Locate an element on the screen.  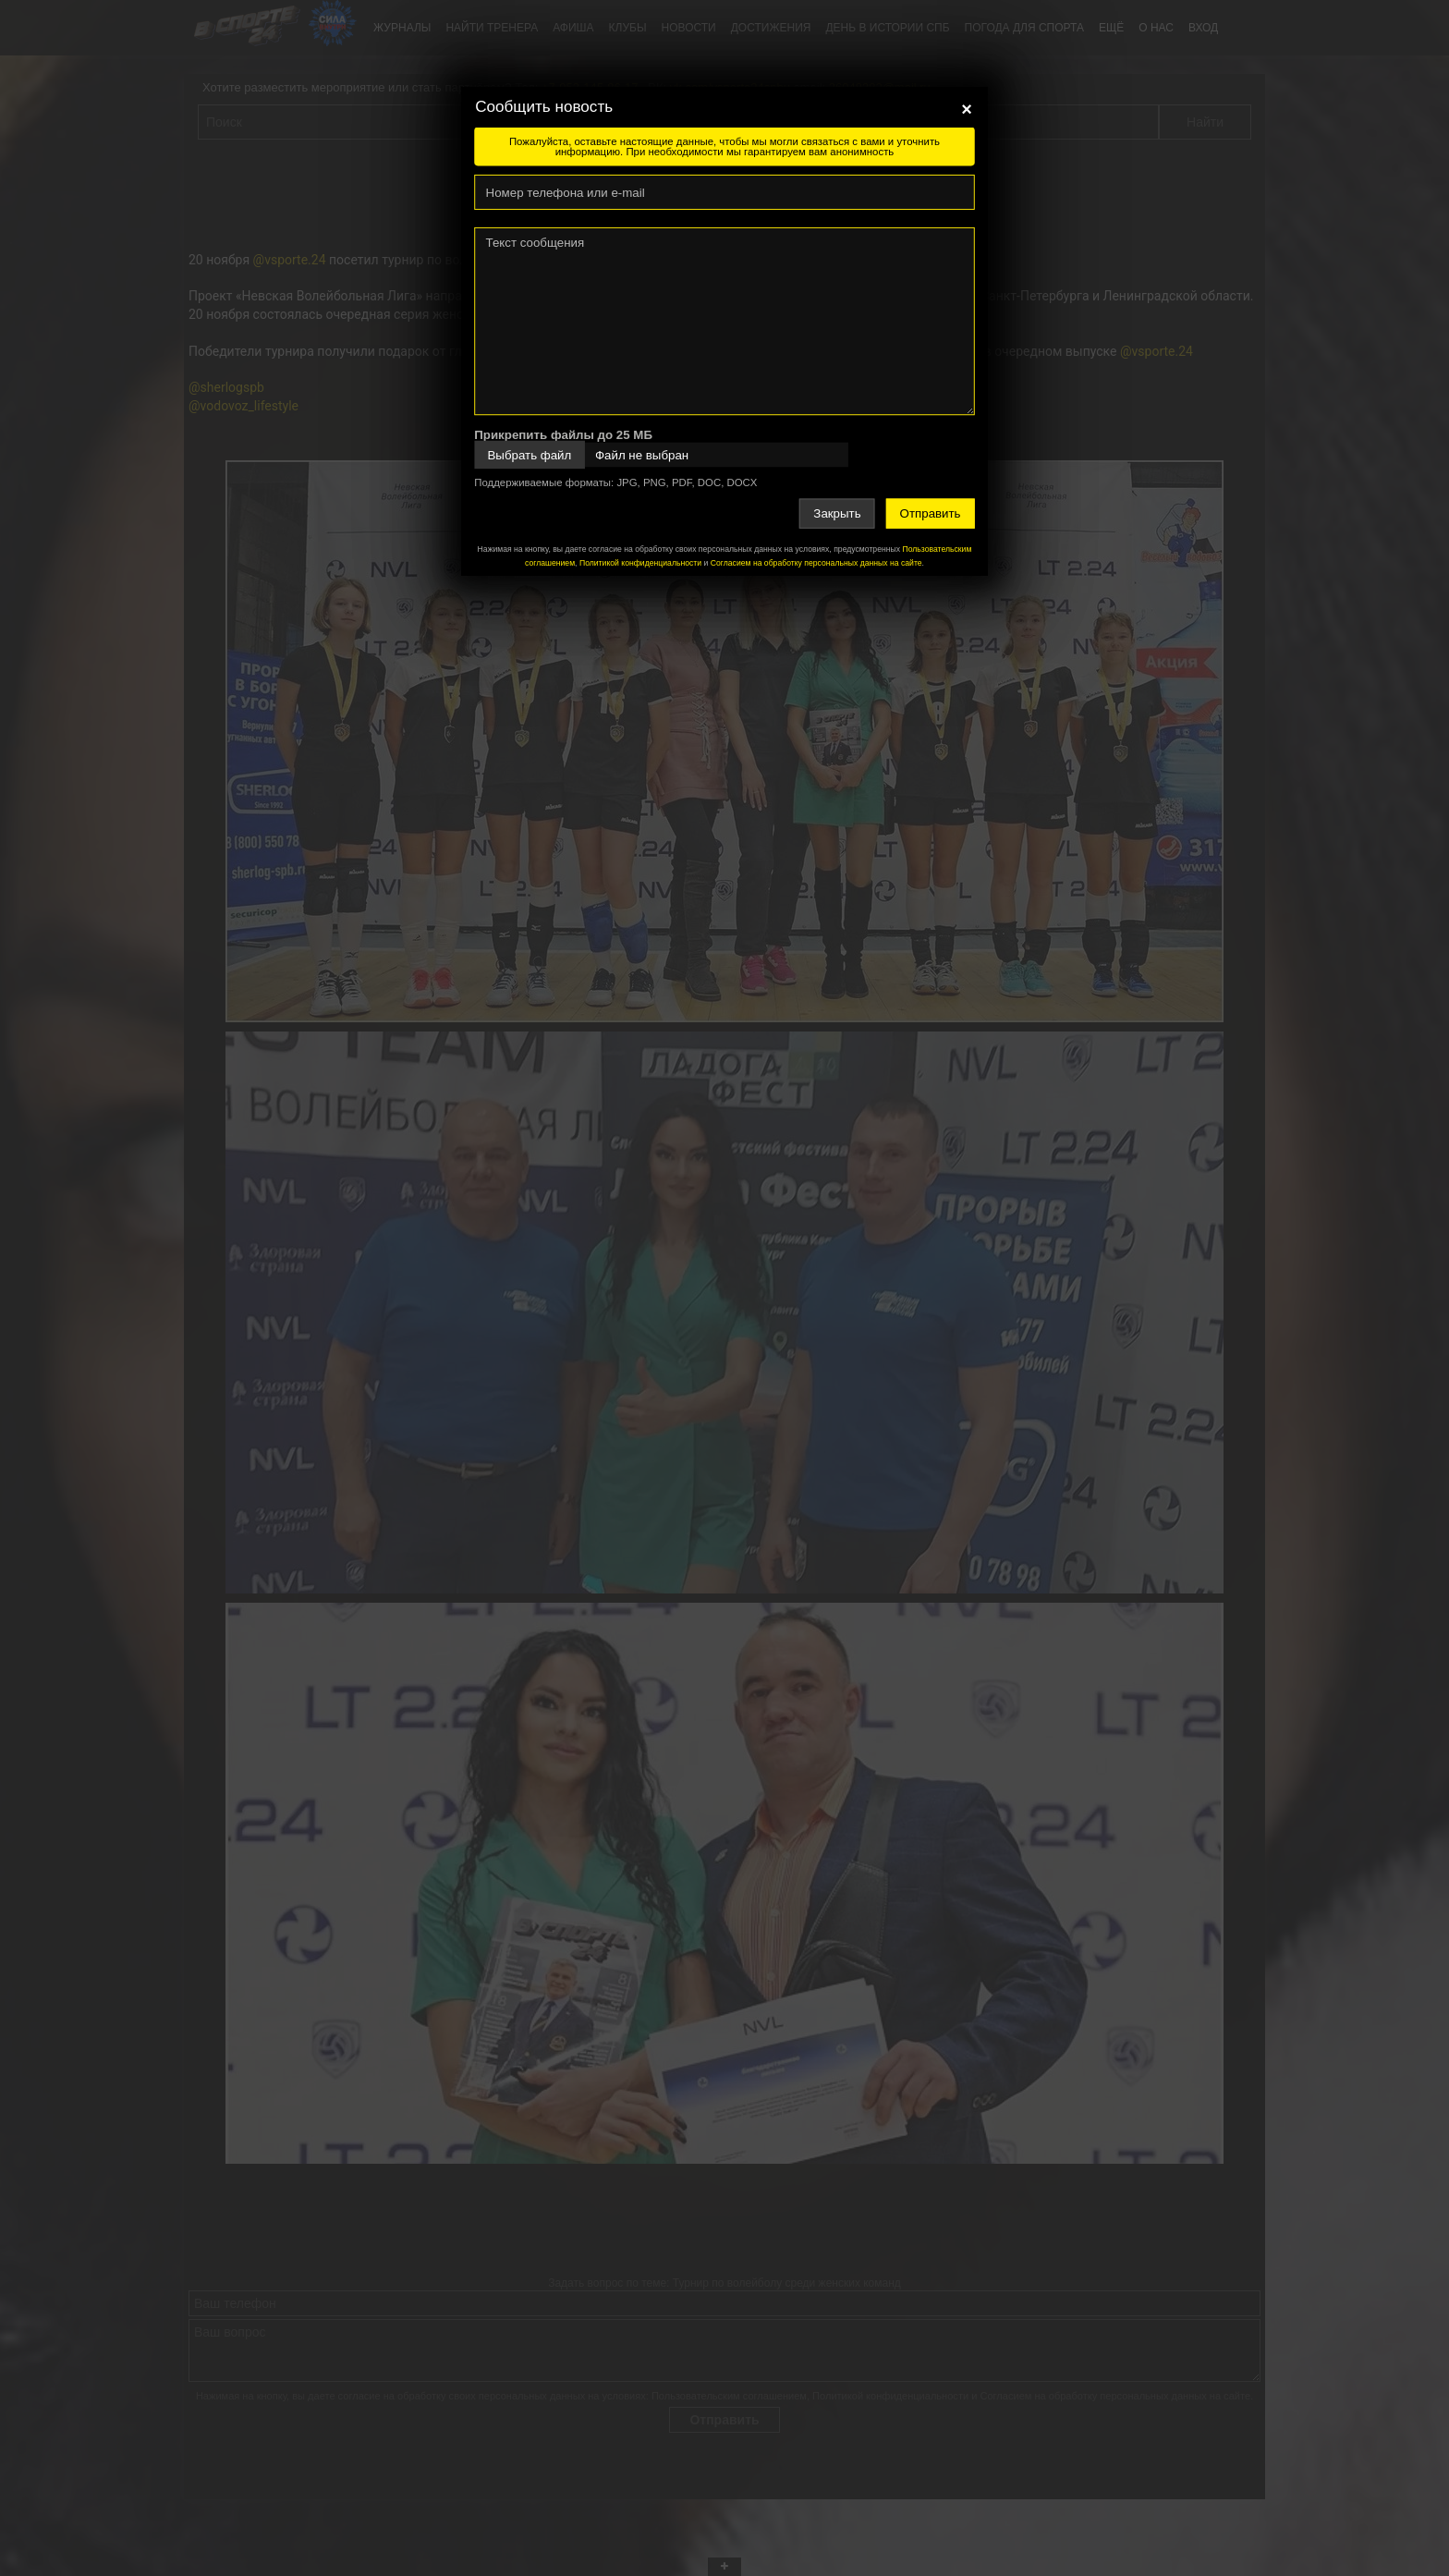
Согласием на обработку персональных данных на сайте is located at coordinates (816, 563).